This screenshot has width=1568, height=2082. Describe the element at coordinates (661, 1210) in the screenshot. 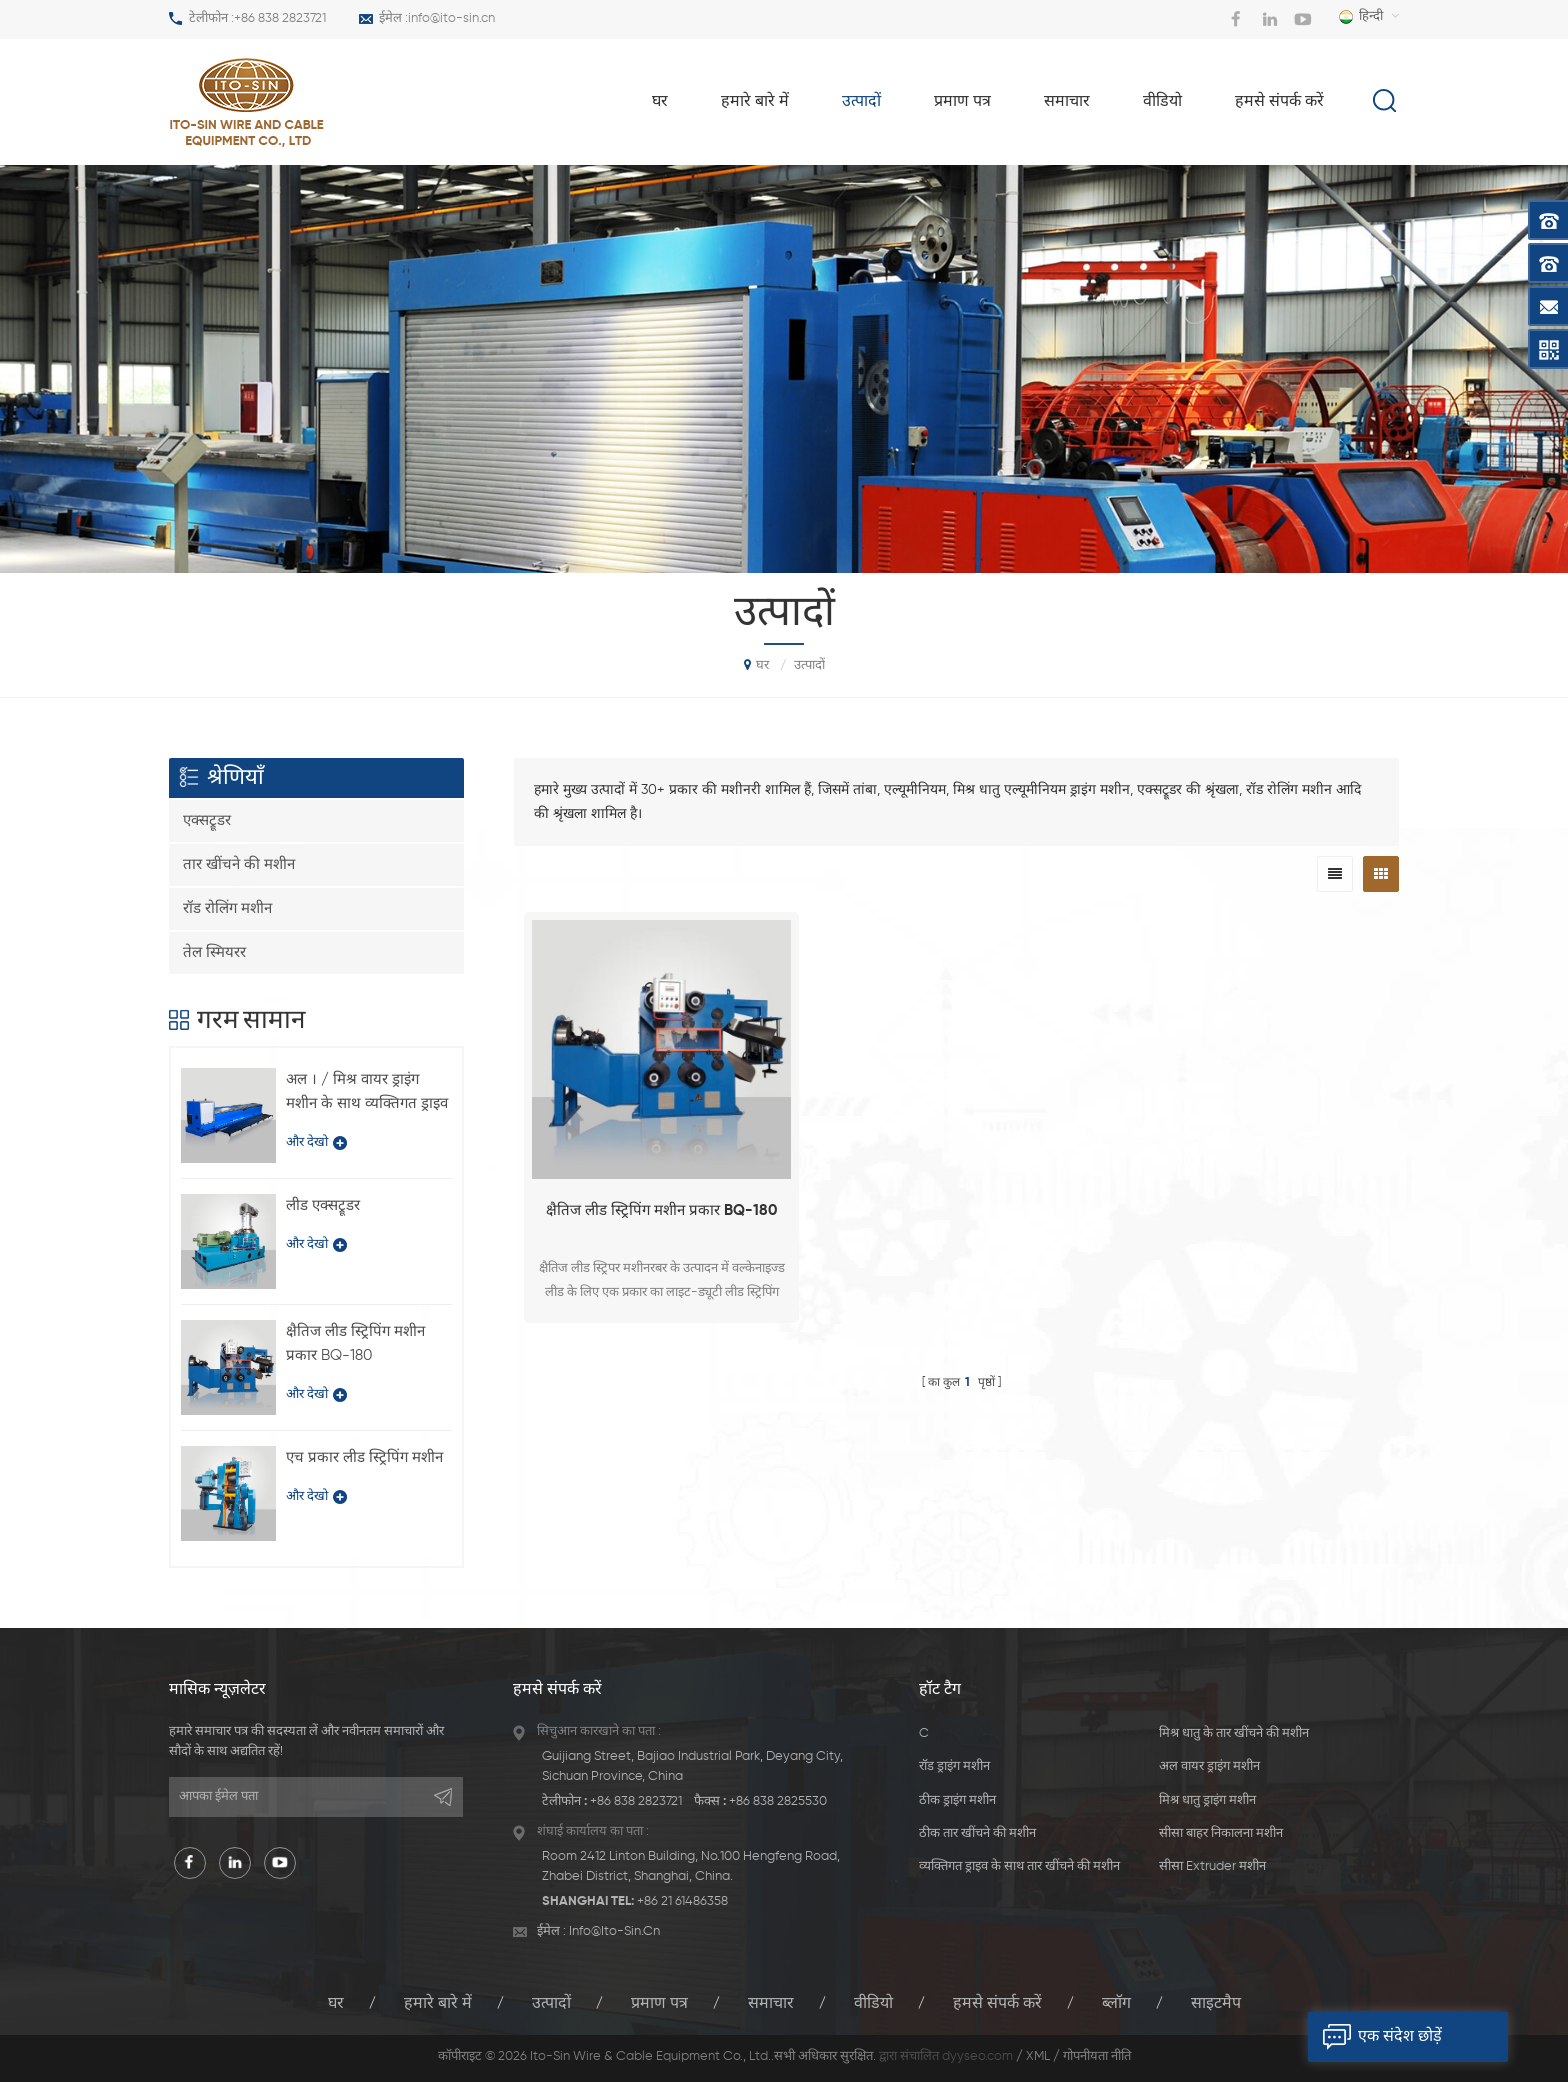

I see `क्षैतिज लीड स्ट्रिपिंग मशीन प्रकार BQ-180` at that location.